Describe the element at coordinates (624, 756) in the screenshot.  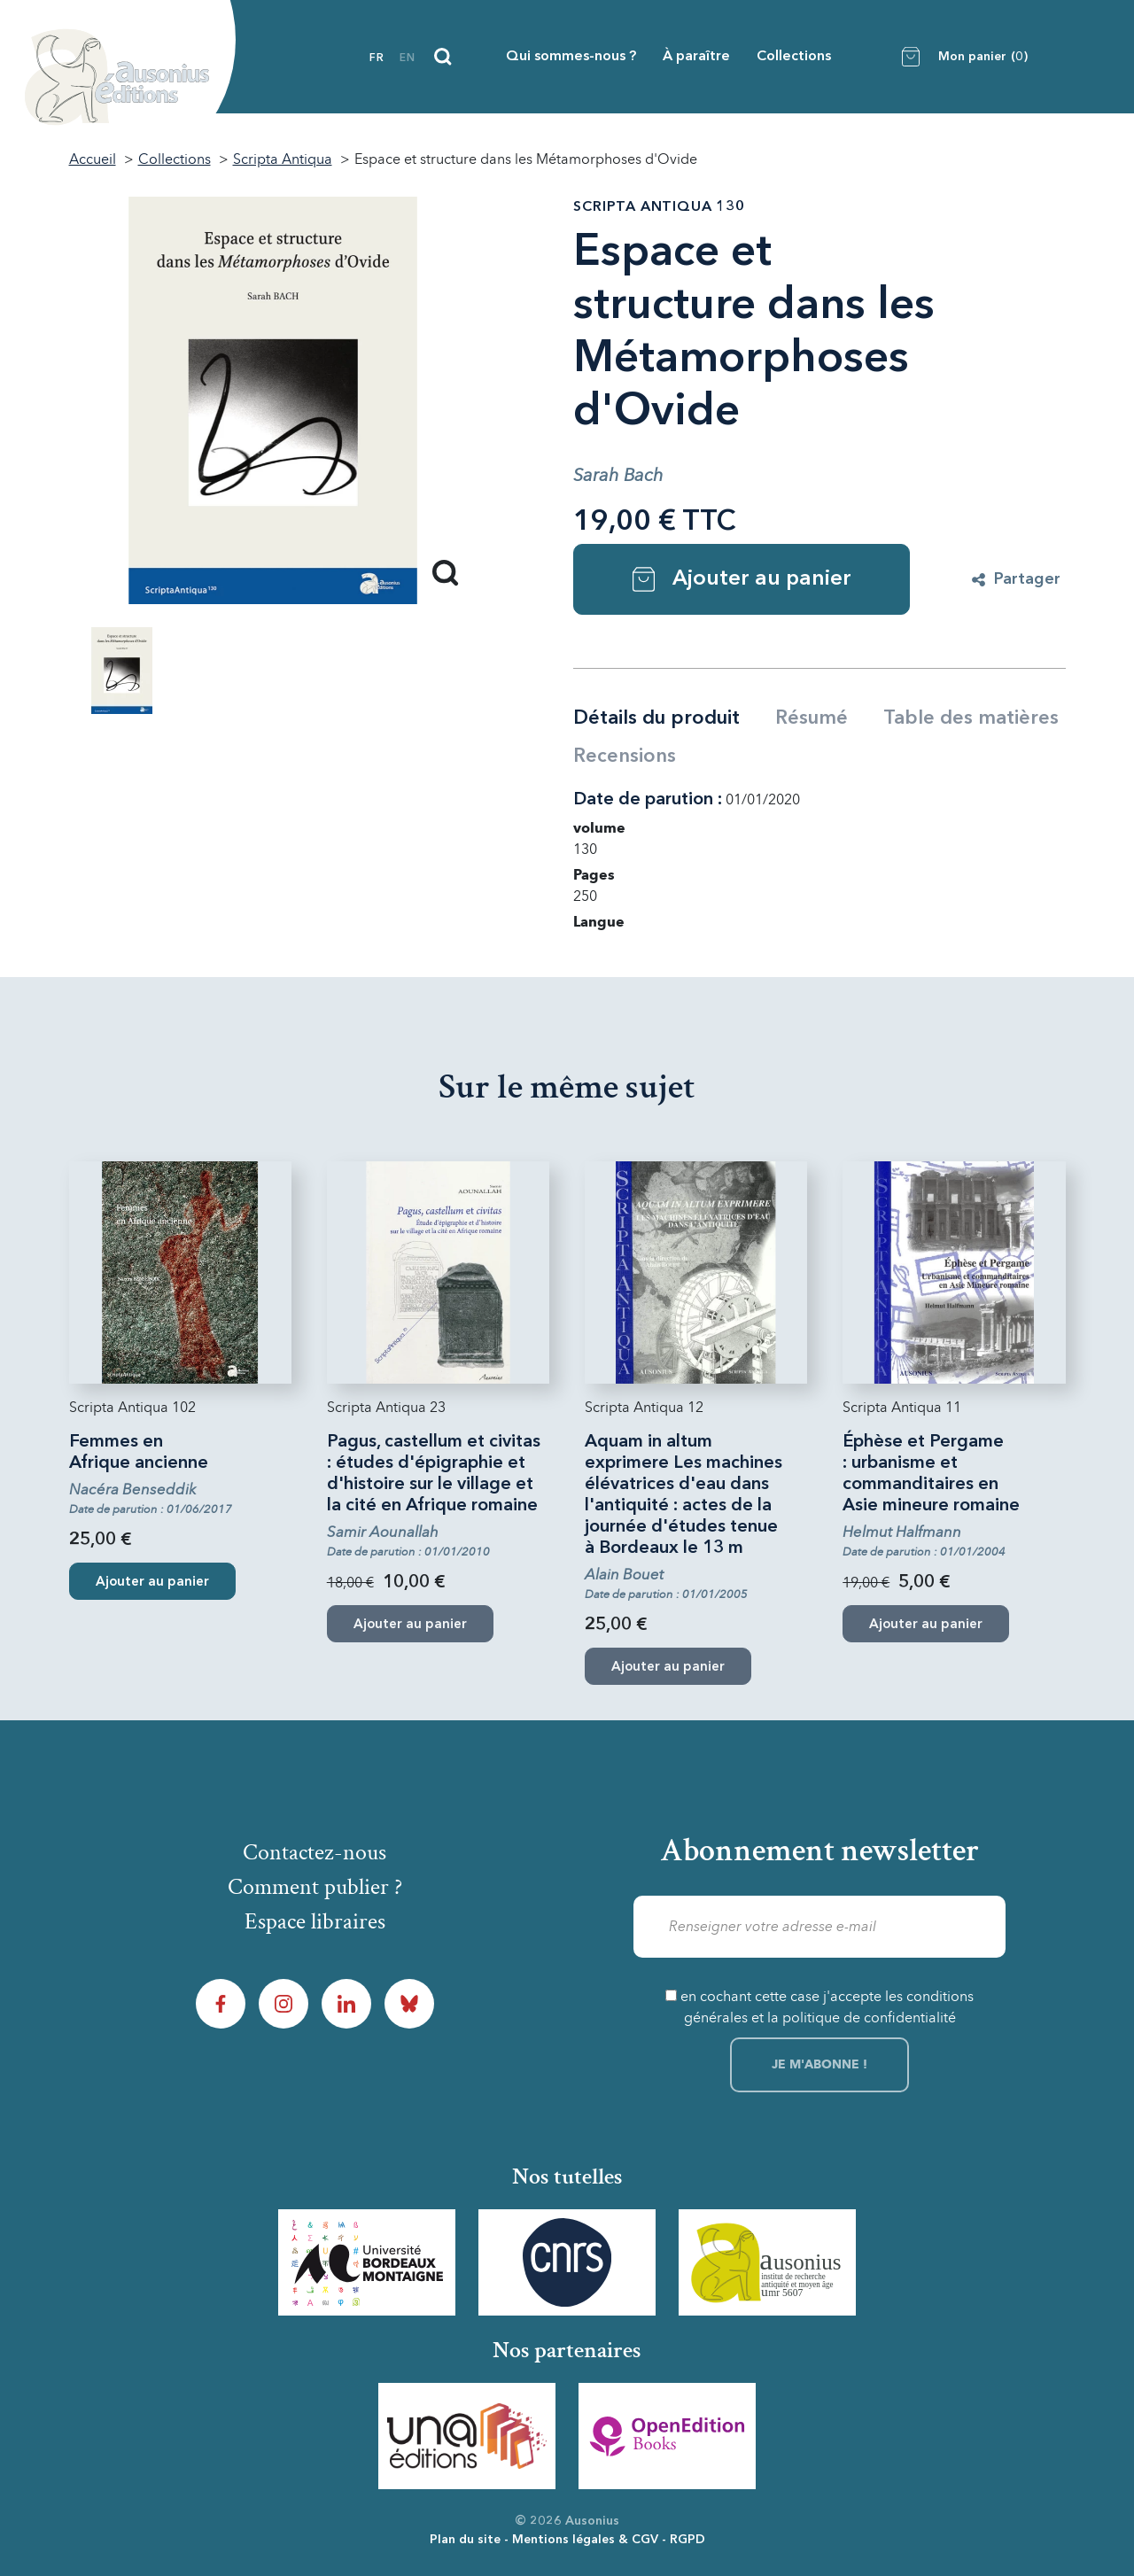
I see `Recensions [tab]` at that location.